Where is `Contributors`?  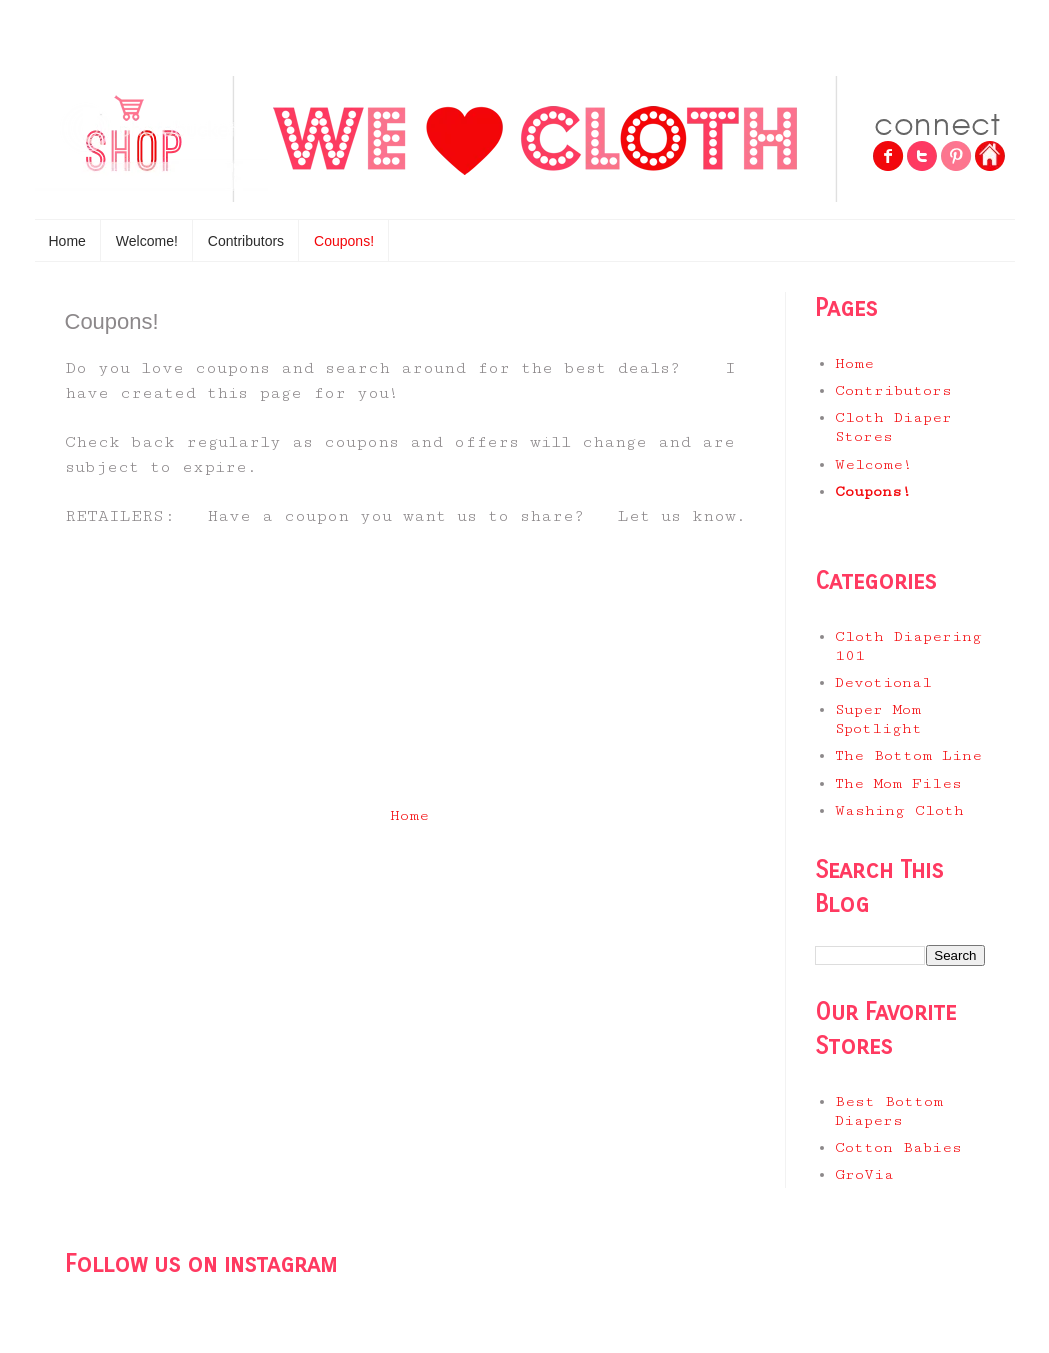
Contributors is located at coordinates (246, 241).